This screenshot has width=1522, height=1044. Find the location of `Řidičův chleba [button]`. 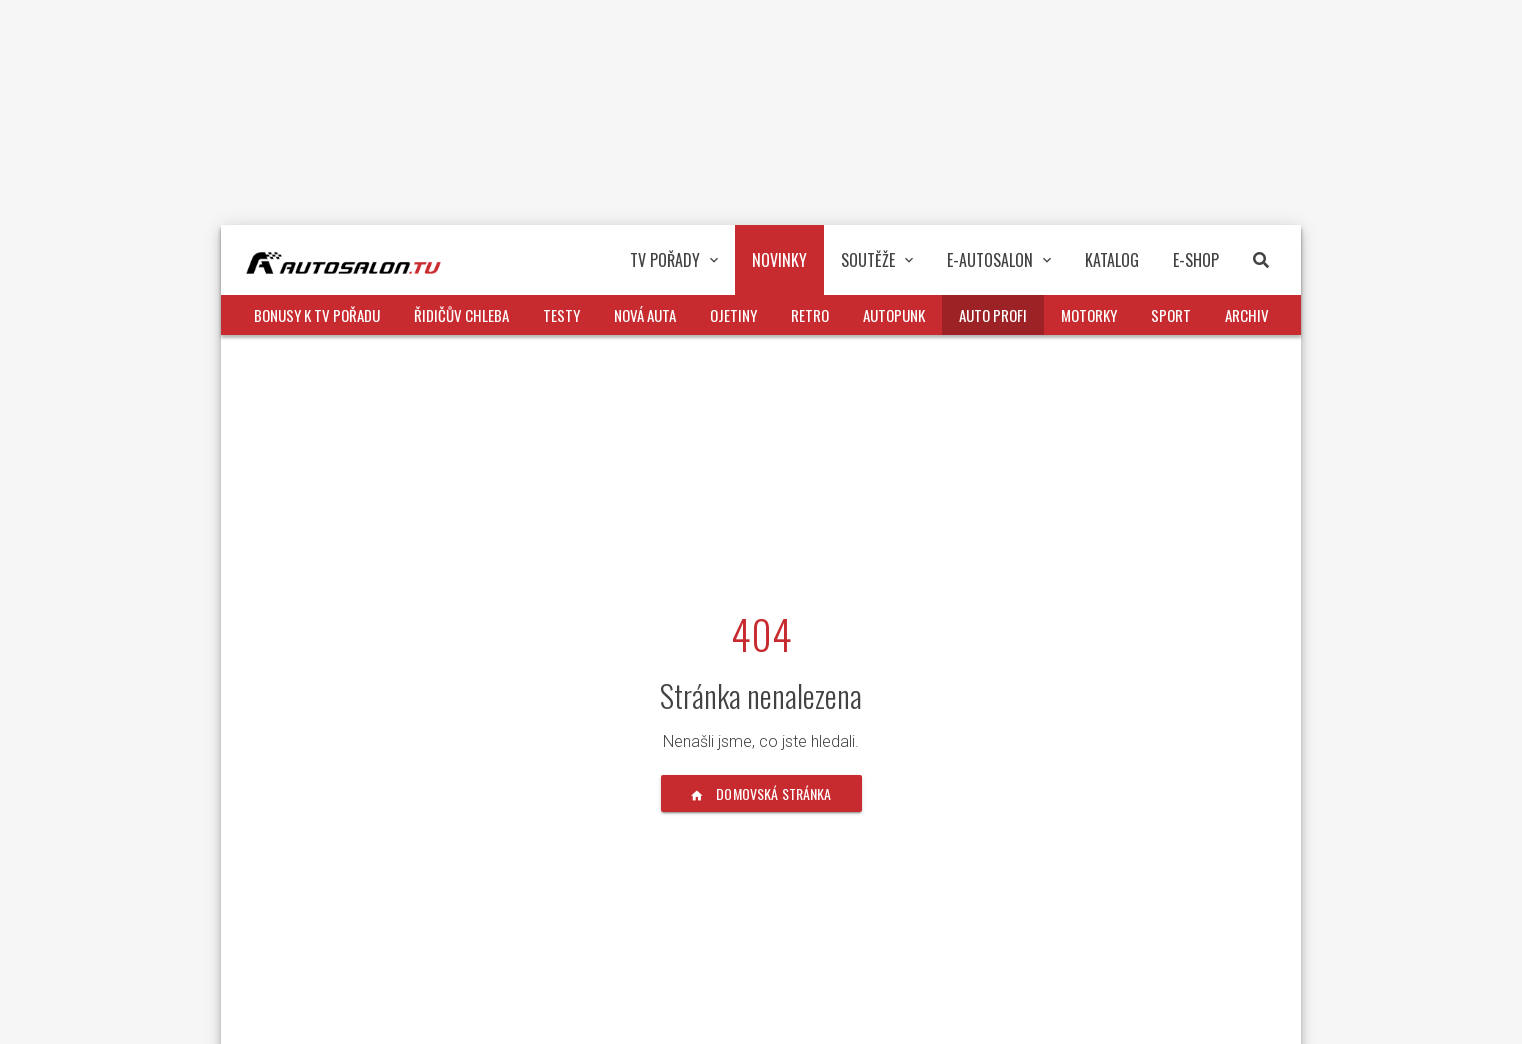

Řidičův chleba [button] is located at coordinates (461, 315).